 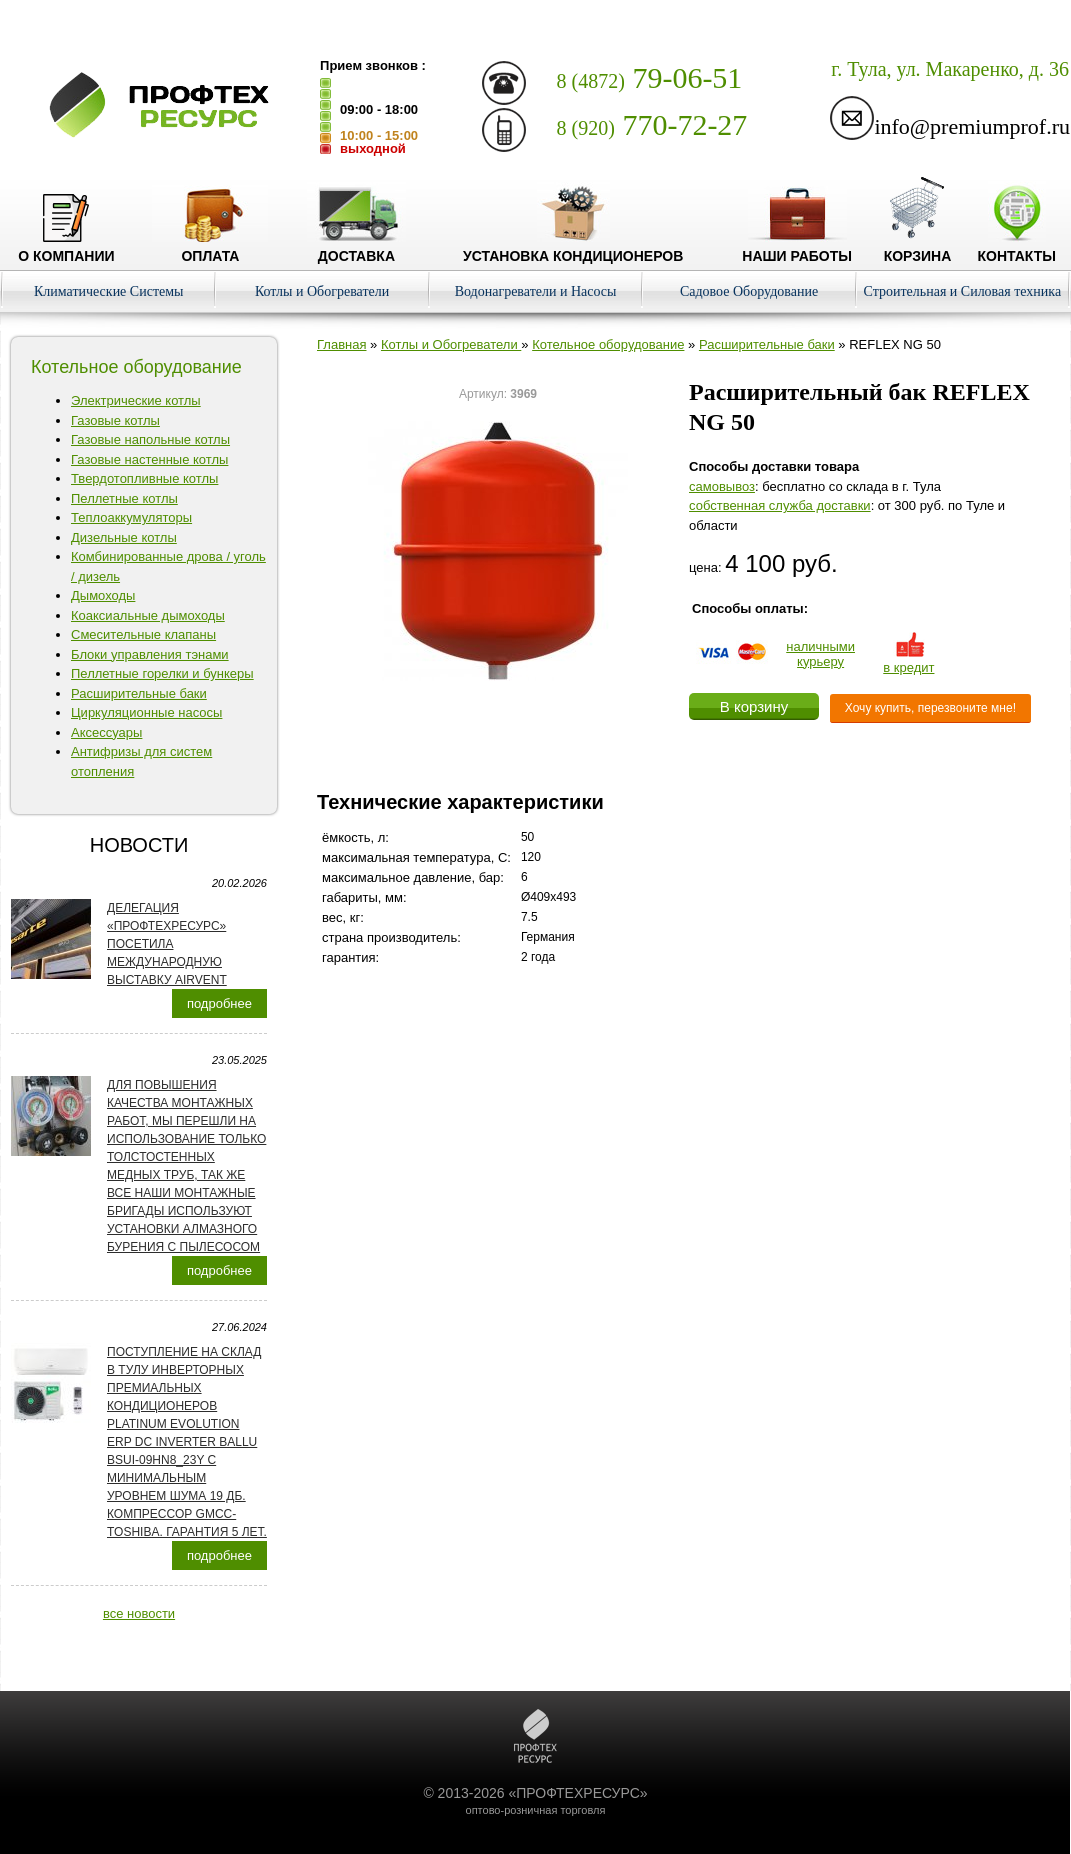 I want to click on Садовое Оборудование, so click(x=749, y=291).